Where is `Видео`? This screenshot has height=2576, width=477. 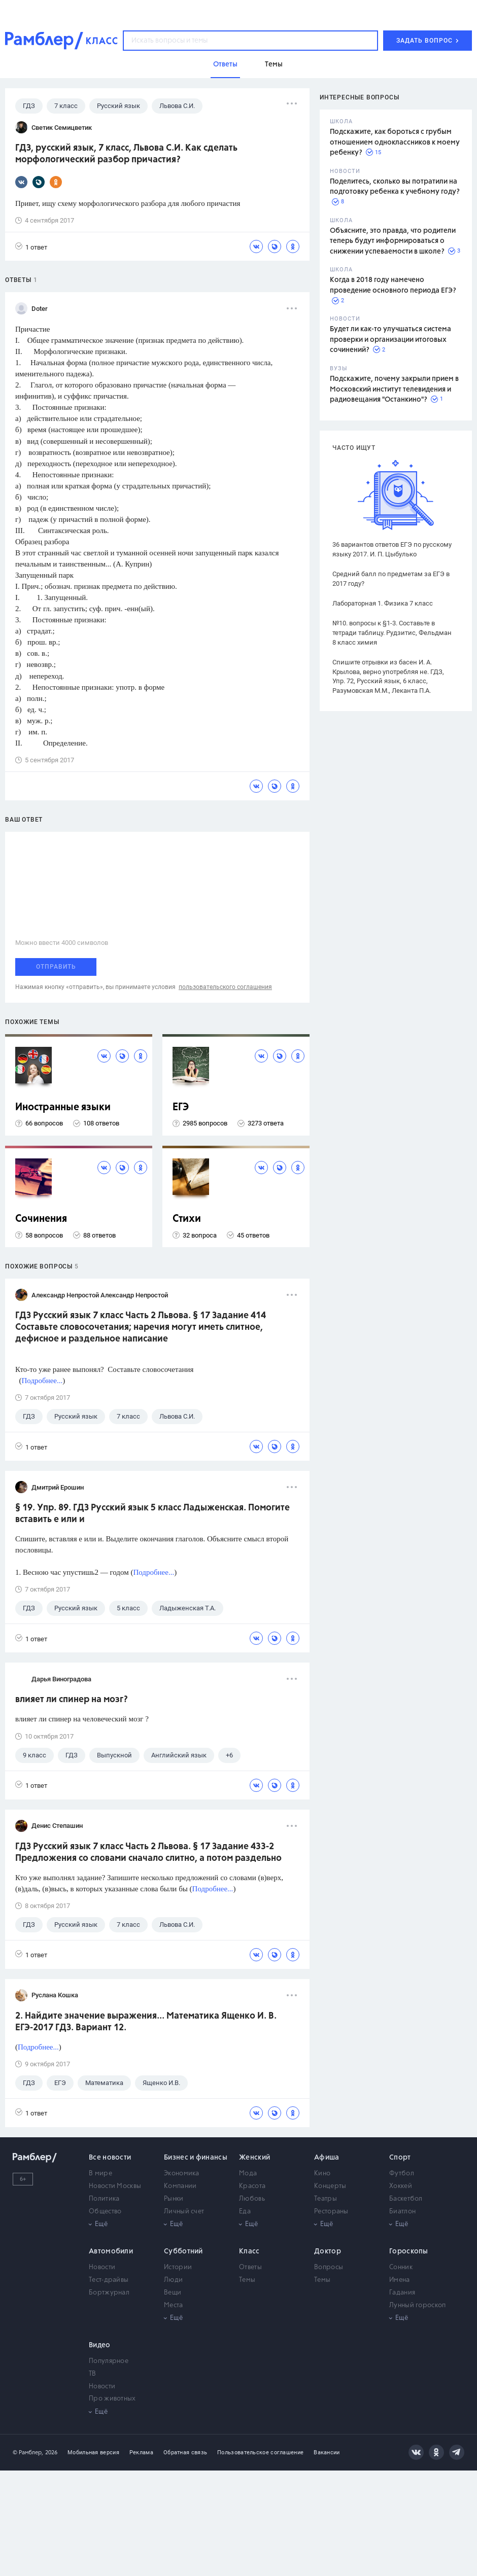
Видео is located at coordinates (100, 2345).